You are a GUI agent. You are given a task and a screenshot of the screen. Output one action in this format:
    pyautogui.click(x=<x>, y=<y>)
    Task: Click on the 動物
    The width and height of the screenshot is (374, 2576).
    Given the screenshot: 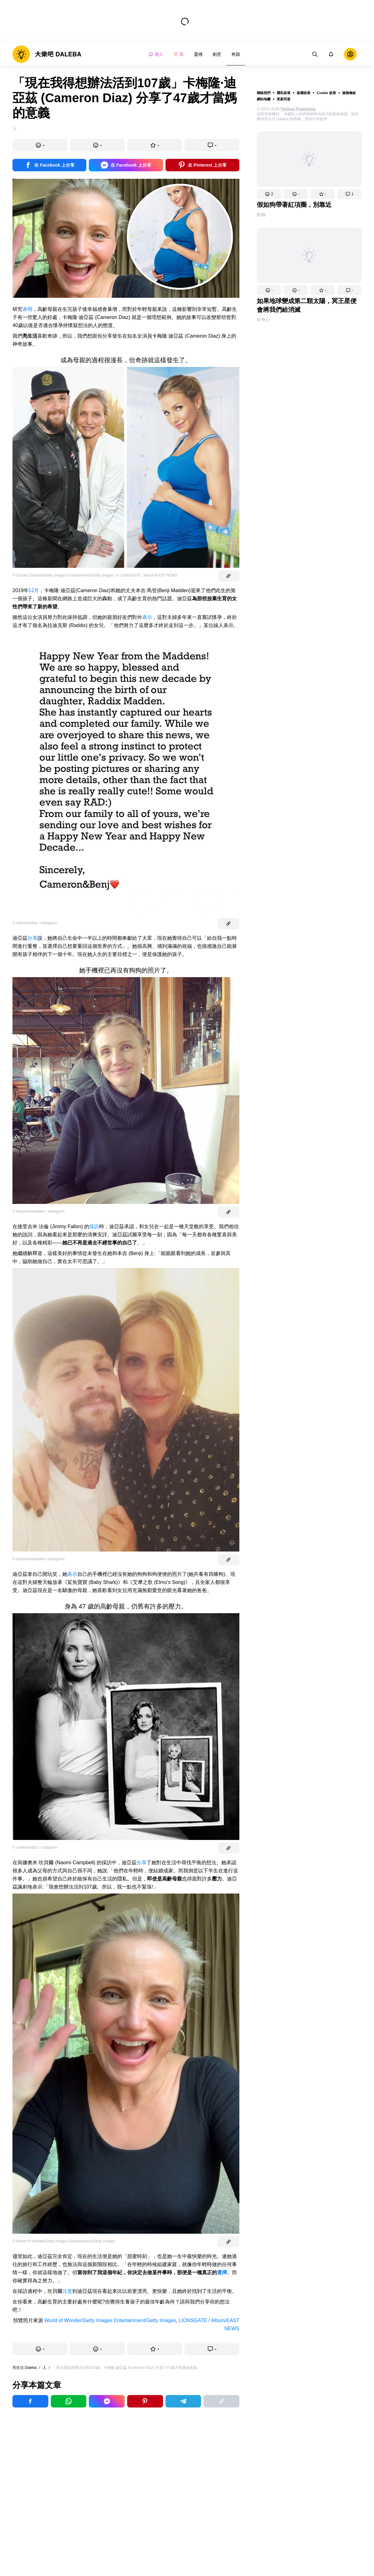 What is the action you would take?
    pyautogui.click(x=261, y=214)
    